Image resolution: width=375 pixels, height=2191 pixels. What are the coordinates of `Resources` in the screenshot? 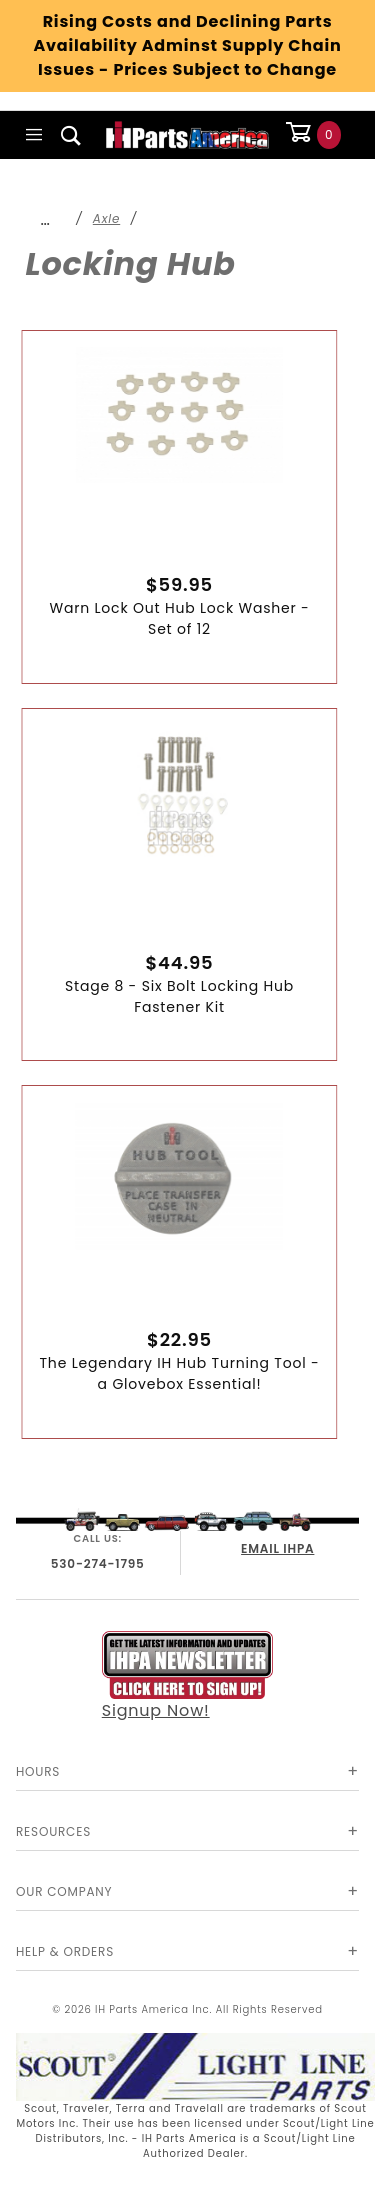 It's located at (53, 1831).